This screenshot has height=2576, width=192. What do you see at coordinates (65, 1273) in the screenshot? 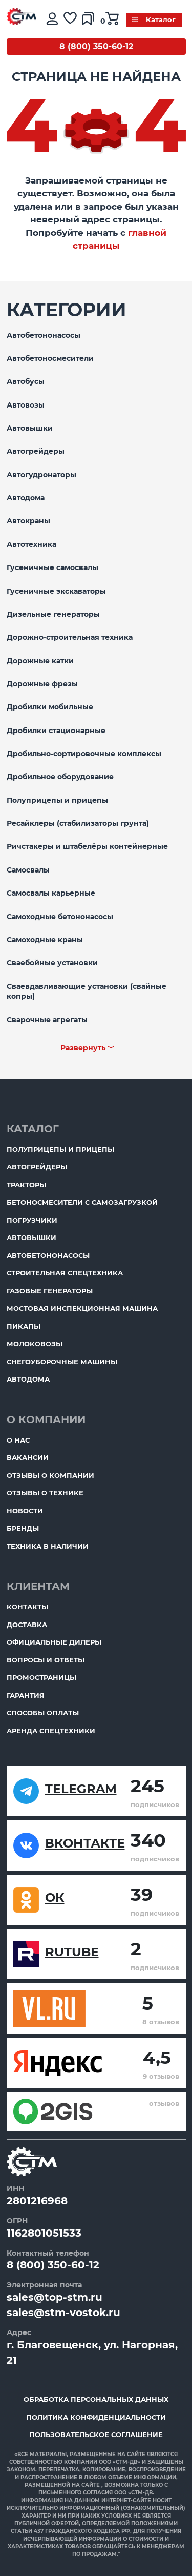
I see `Строительная спецтехника` at bounding box center [65, 1273].